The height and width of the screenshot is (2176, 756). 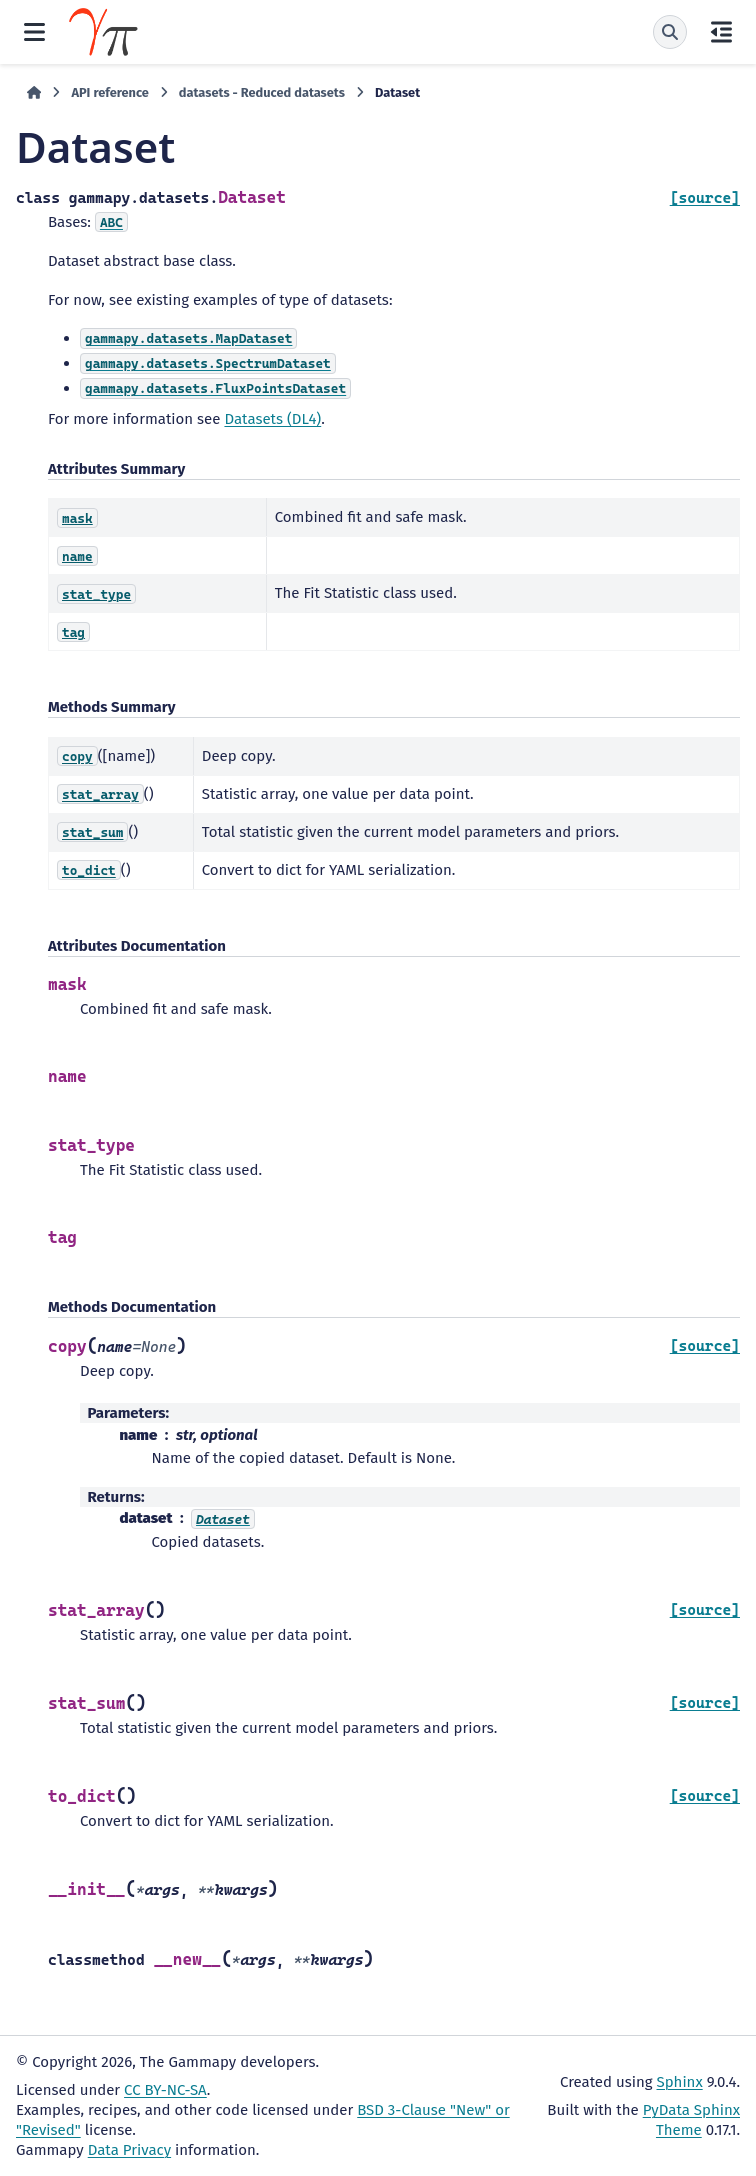 What do you see at coordinates (680, 2082) in the screenshot?
I see `Sphinx` at bounding box center [680, 2082].